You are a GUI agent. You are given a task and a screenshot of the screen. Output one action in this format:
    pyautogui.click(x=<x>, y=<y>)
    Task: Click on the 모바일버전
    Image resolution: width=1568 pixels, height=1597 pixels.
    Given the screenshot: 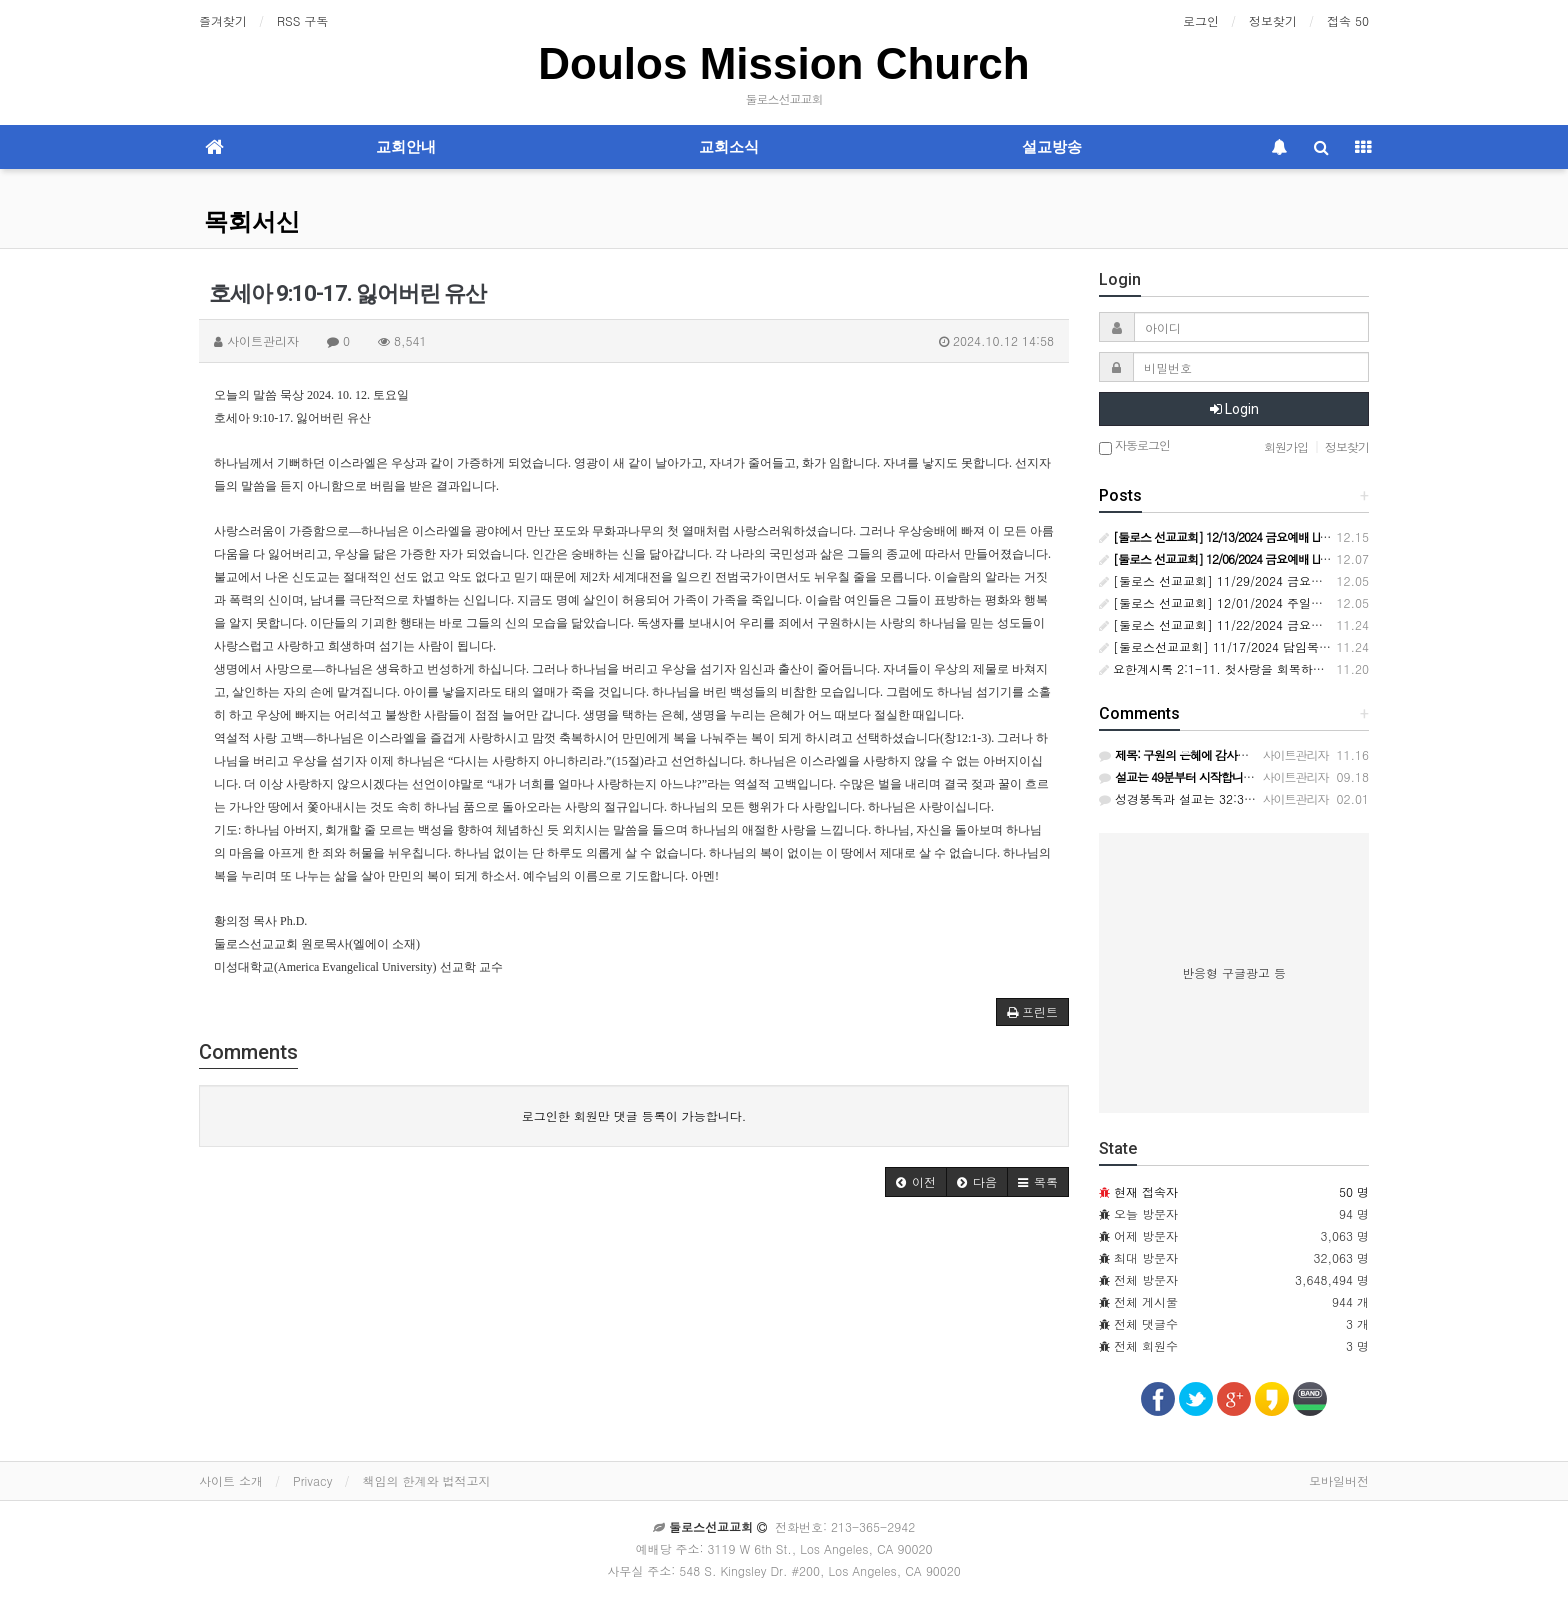 What is the action you would take?
    pyautogui.click(x=1339, y=1480)
    